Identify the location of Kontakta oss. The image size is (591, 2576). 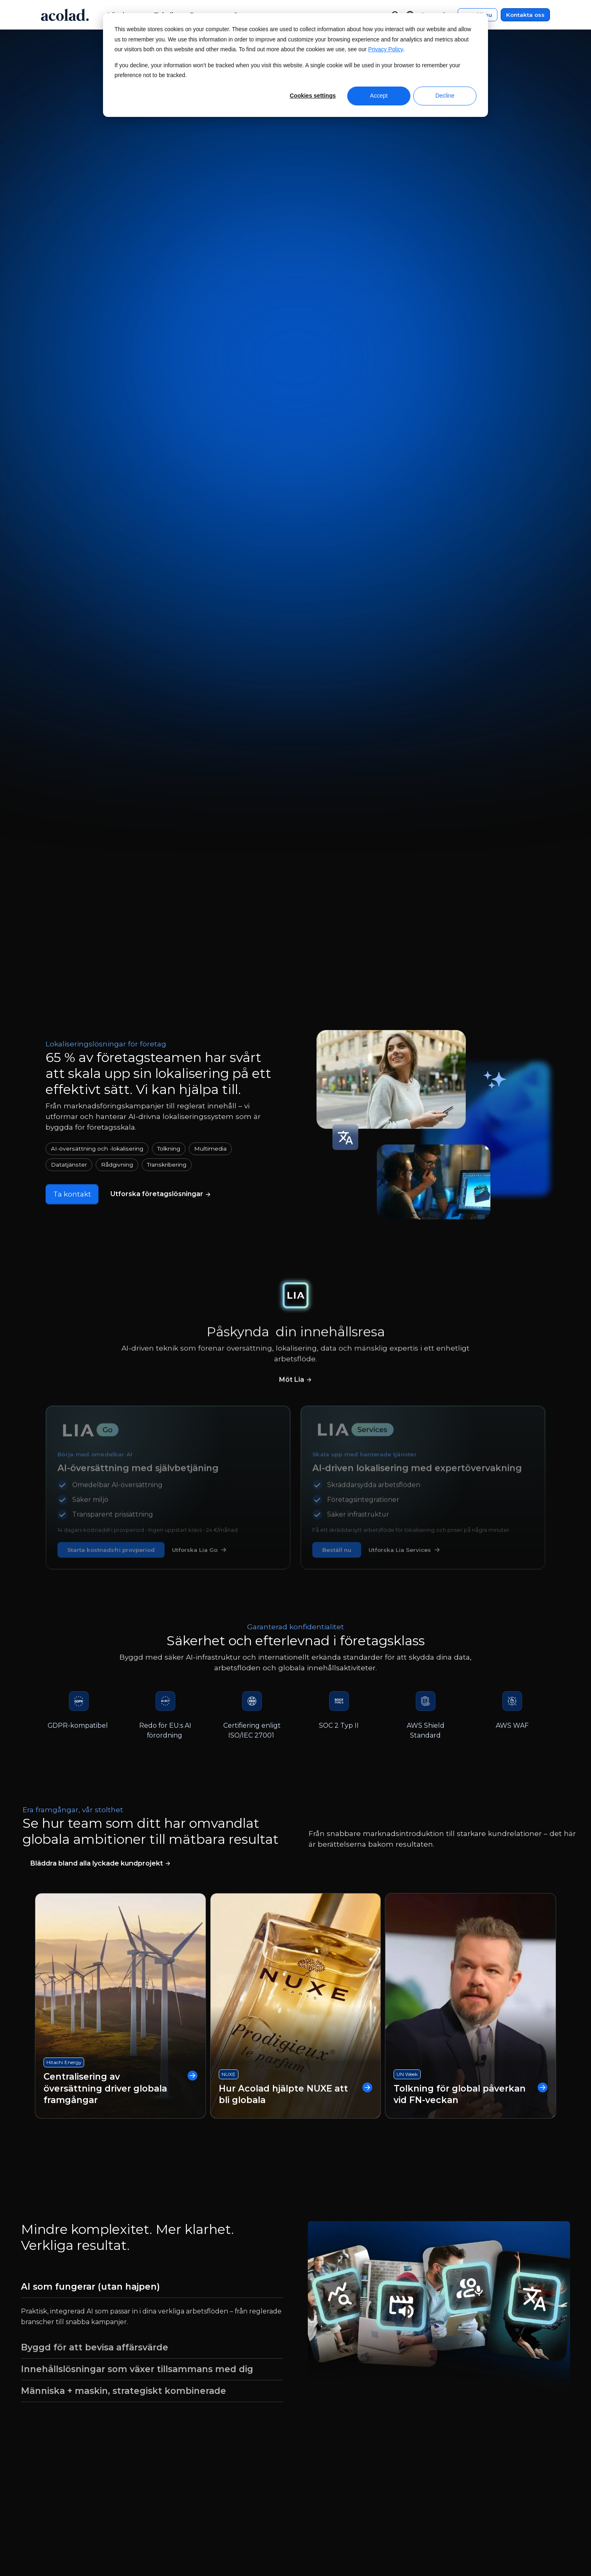
(525, 14).